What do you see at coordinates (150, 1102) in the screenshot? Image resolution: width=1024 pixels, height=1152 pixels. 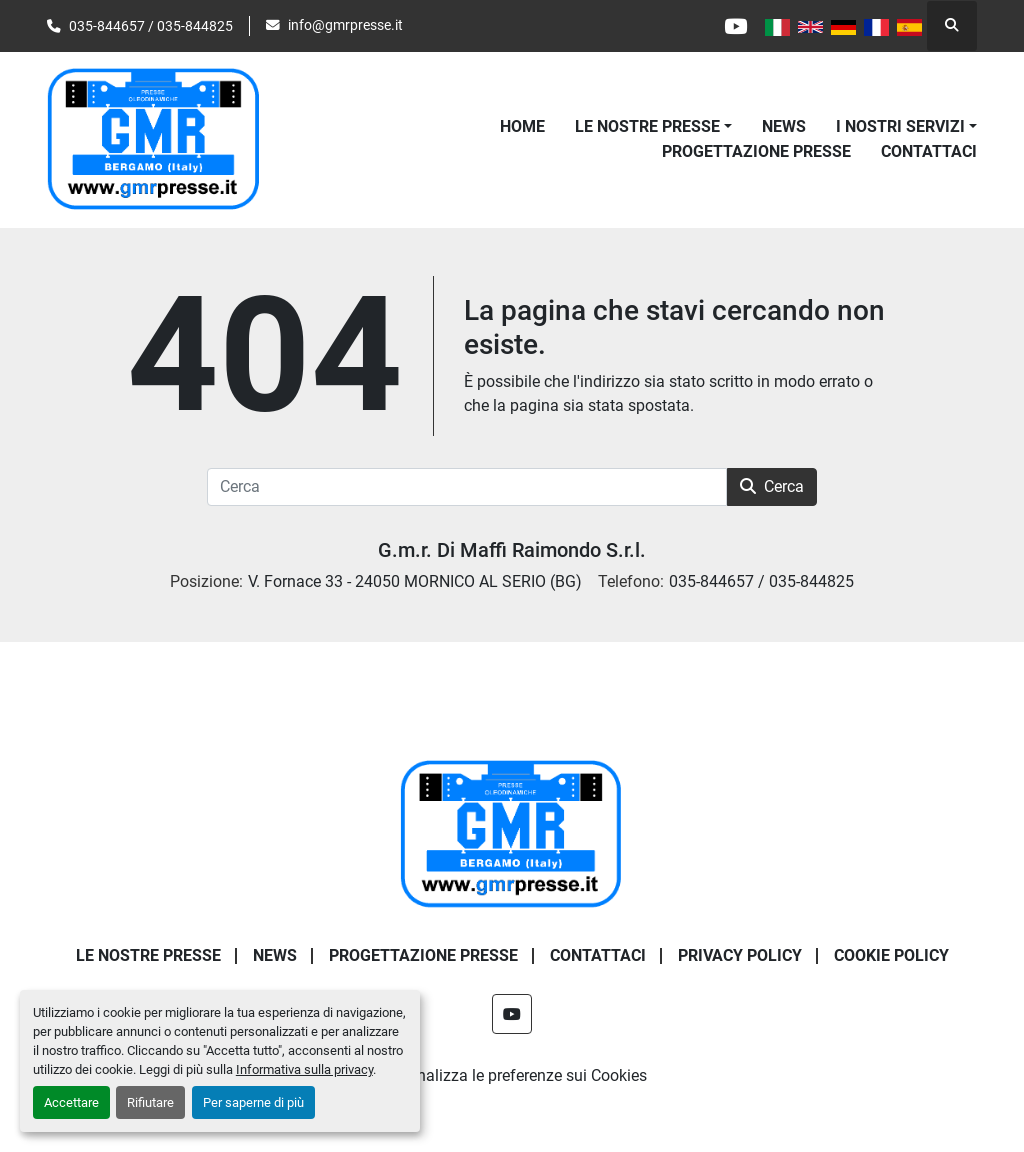 I see `Rifiutare` at bounding box center [150, 1102].